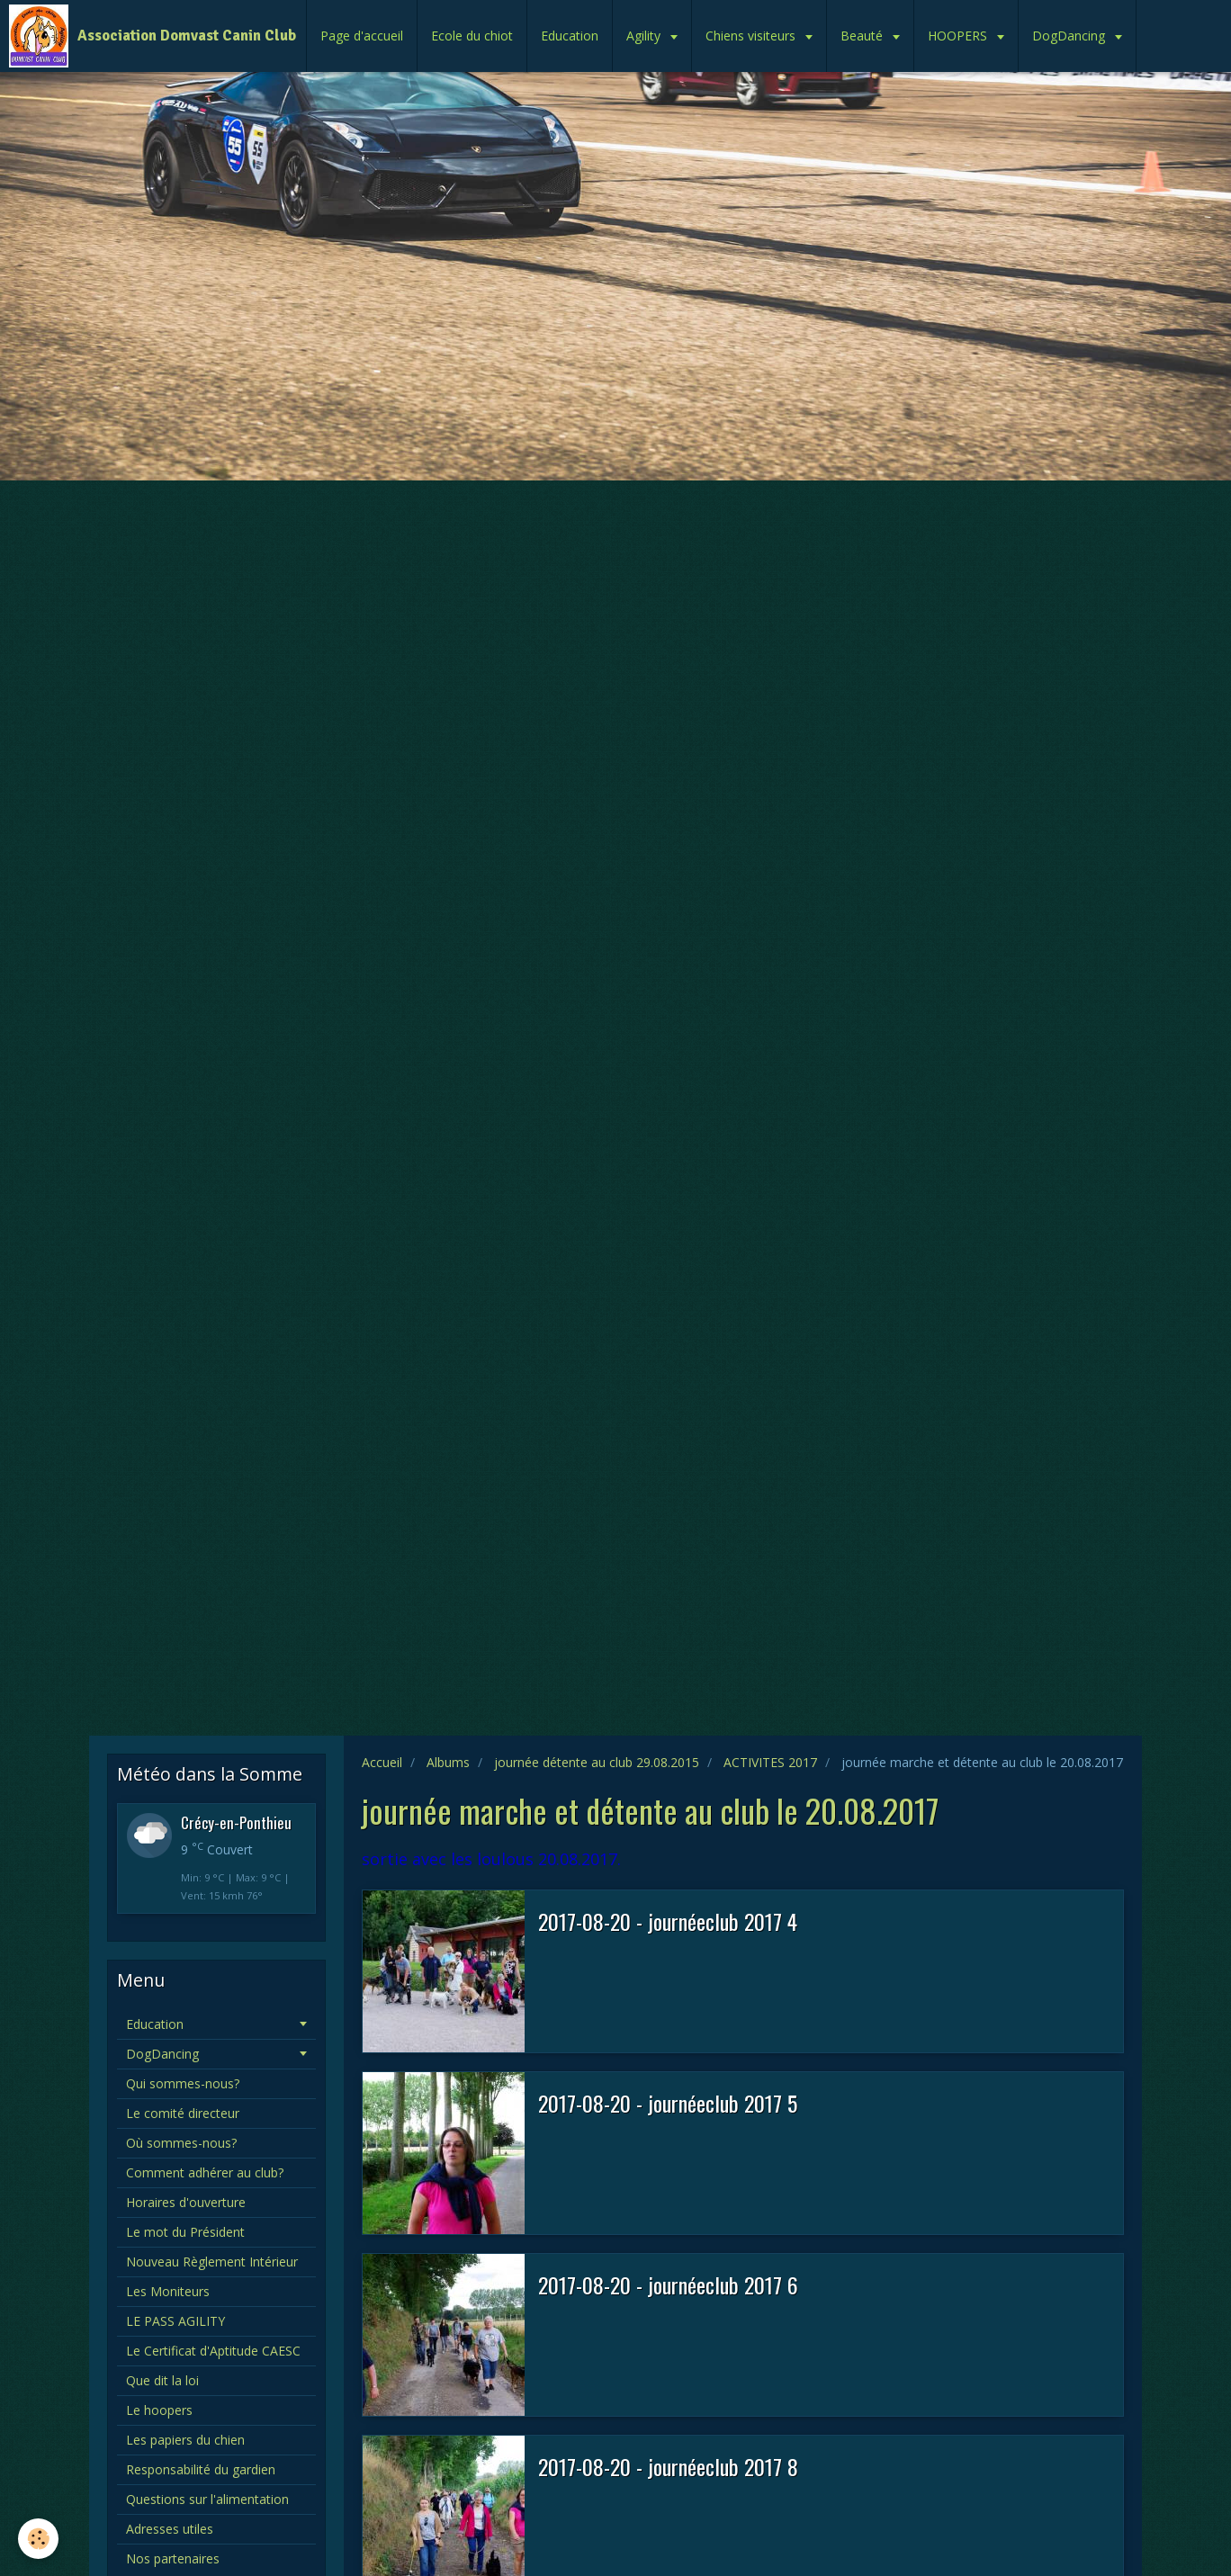  I want to click on HOOPERS, so click(959, 35).